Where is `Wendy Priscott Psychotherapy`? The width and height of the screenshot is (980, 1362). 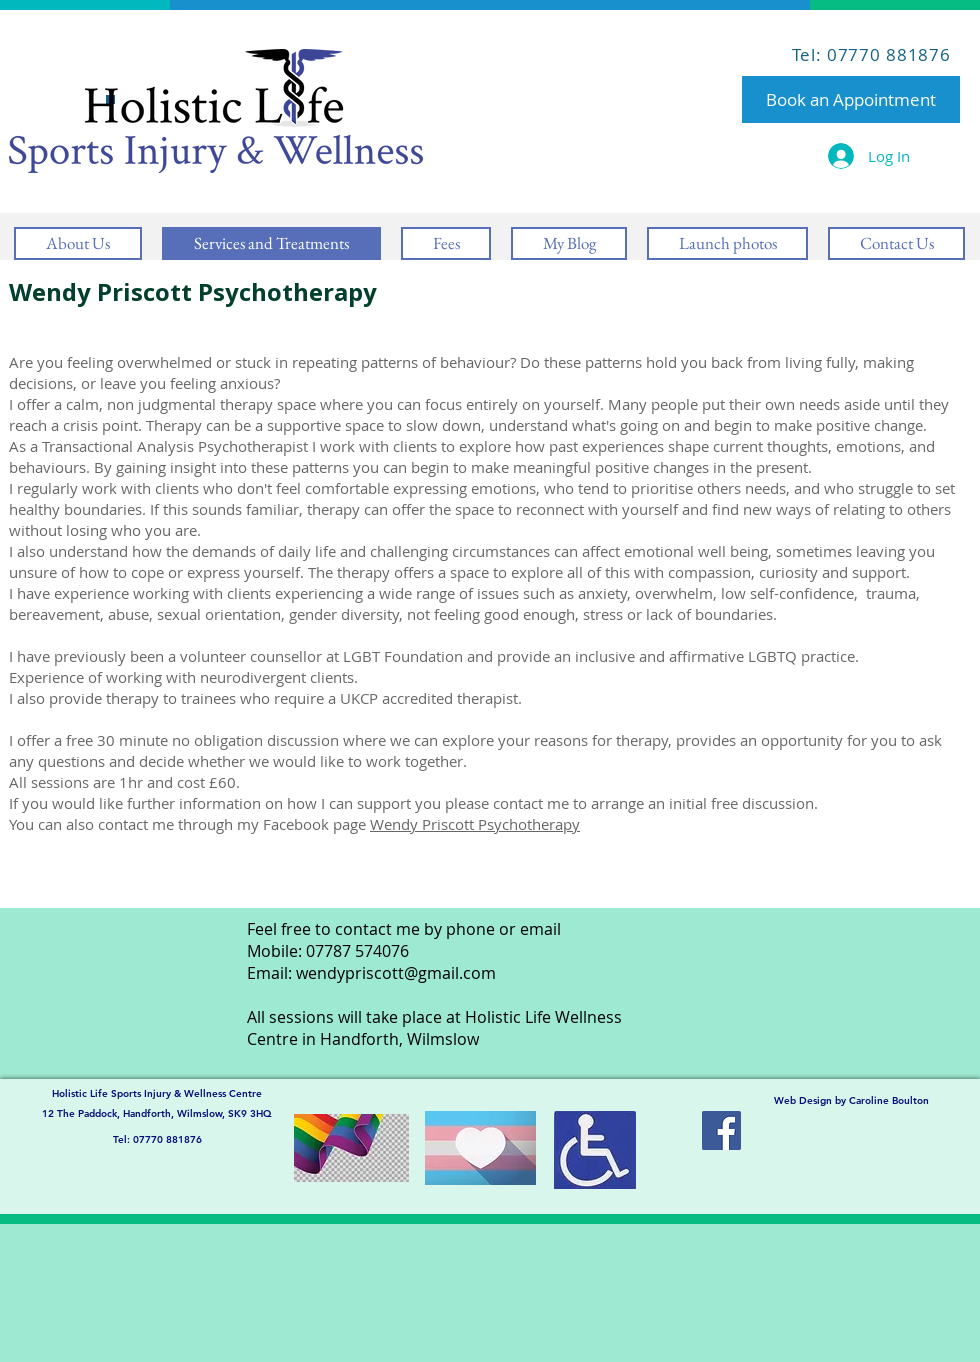 Wendy Priscott Psychotherapy is located at coordinates (475, 824).